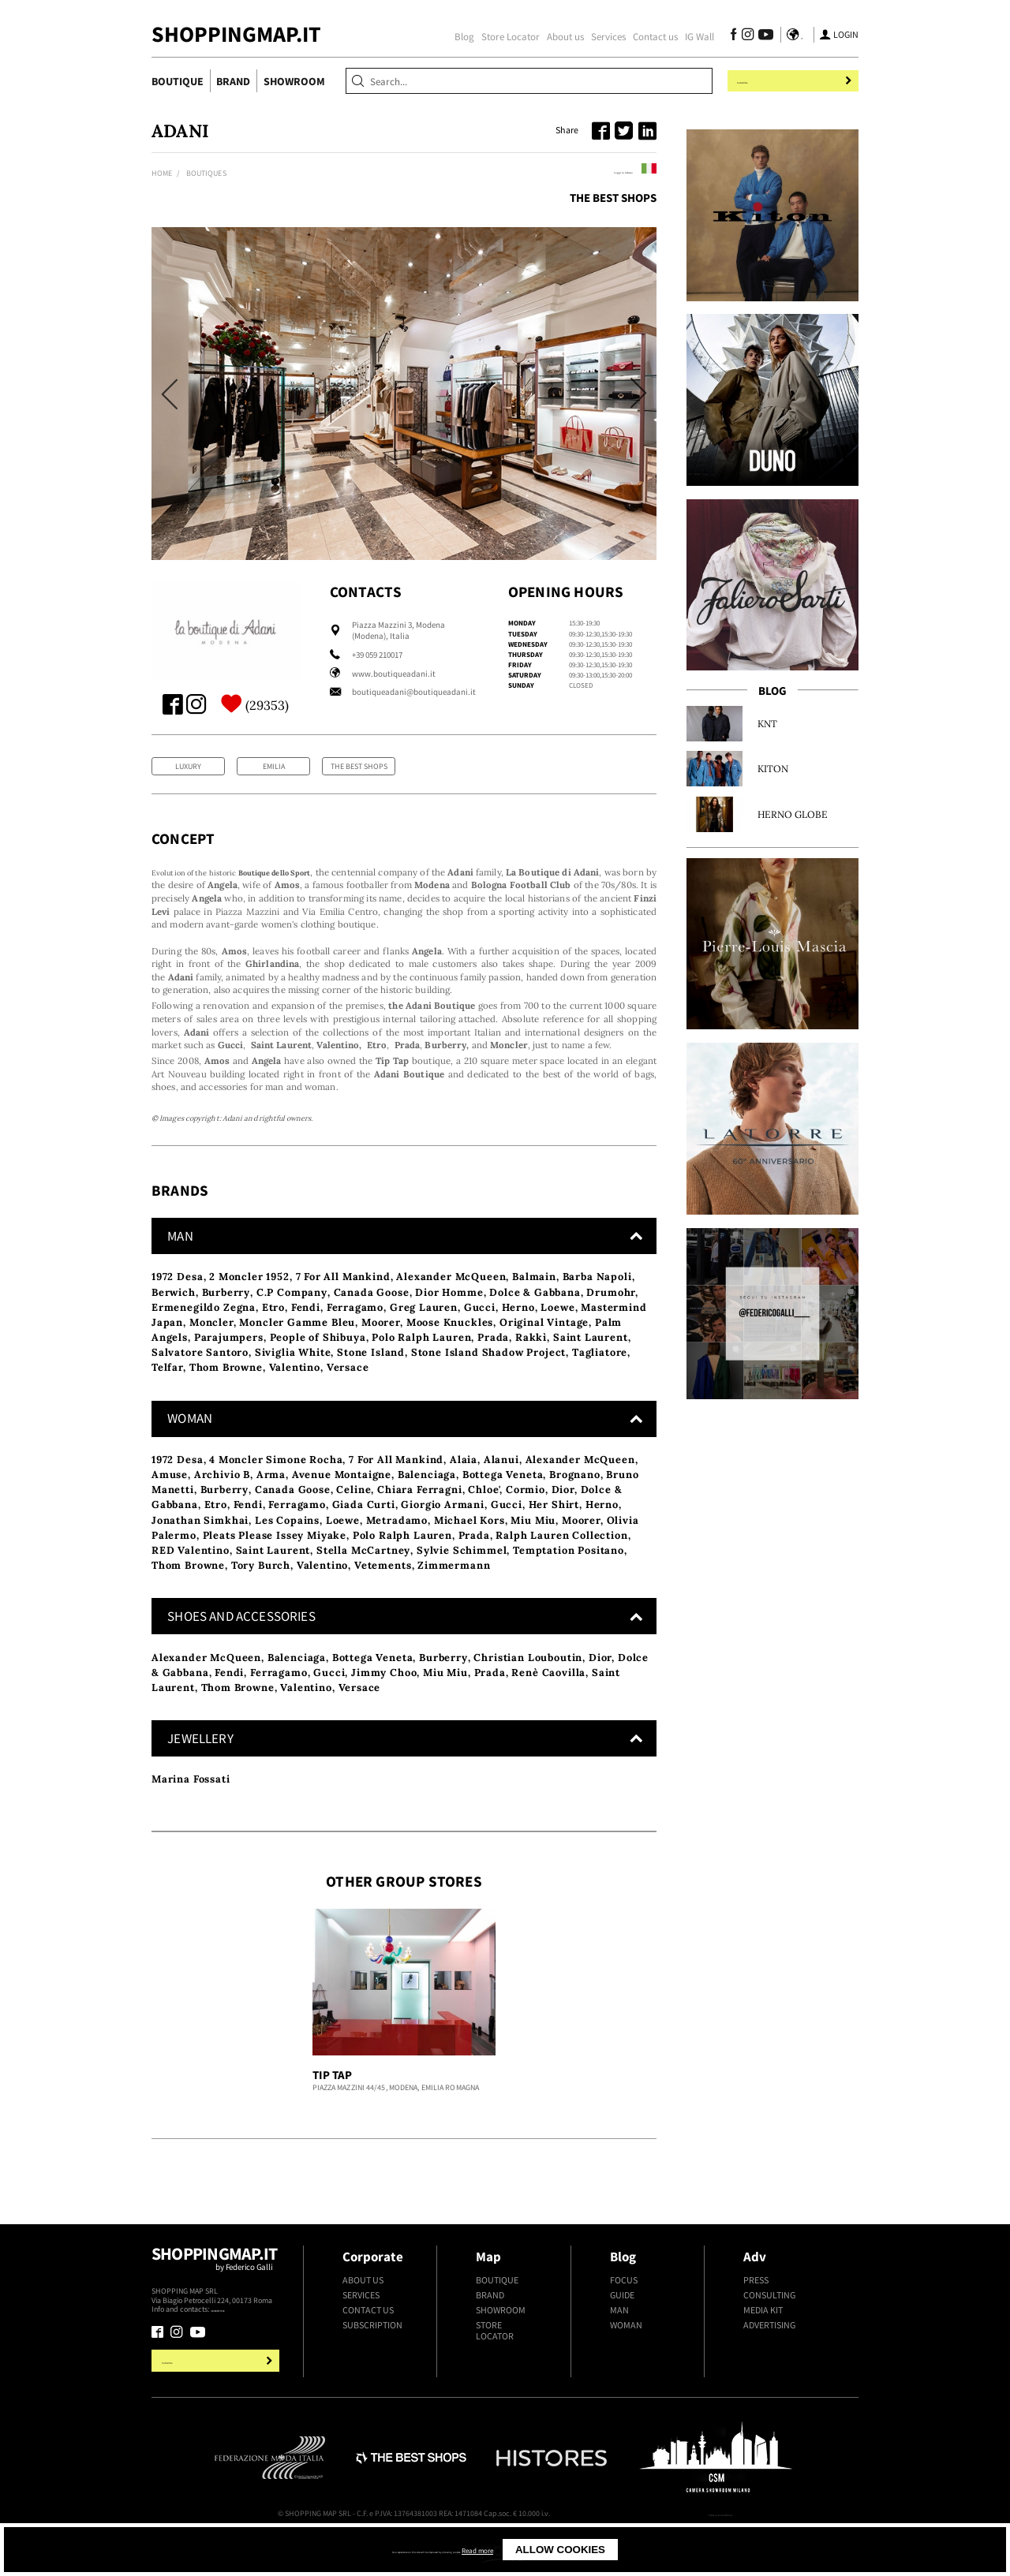 This screenshot has height=2576, width=1010. What do you see at coordinates (233, 81) in the screenshot?
I see `Brand` at bounding box center [233, 81].